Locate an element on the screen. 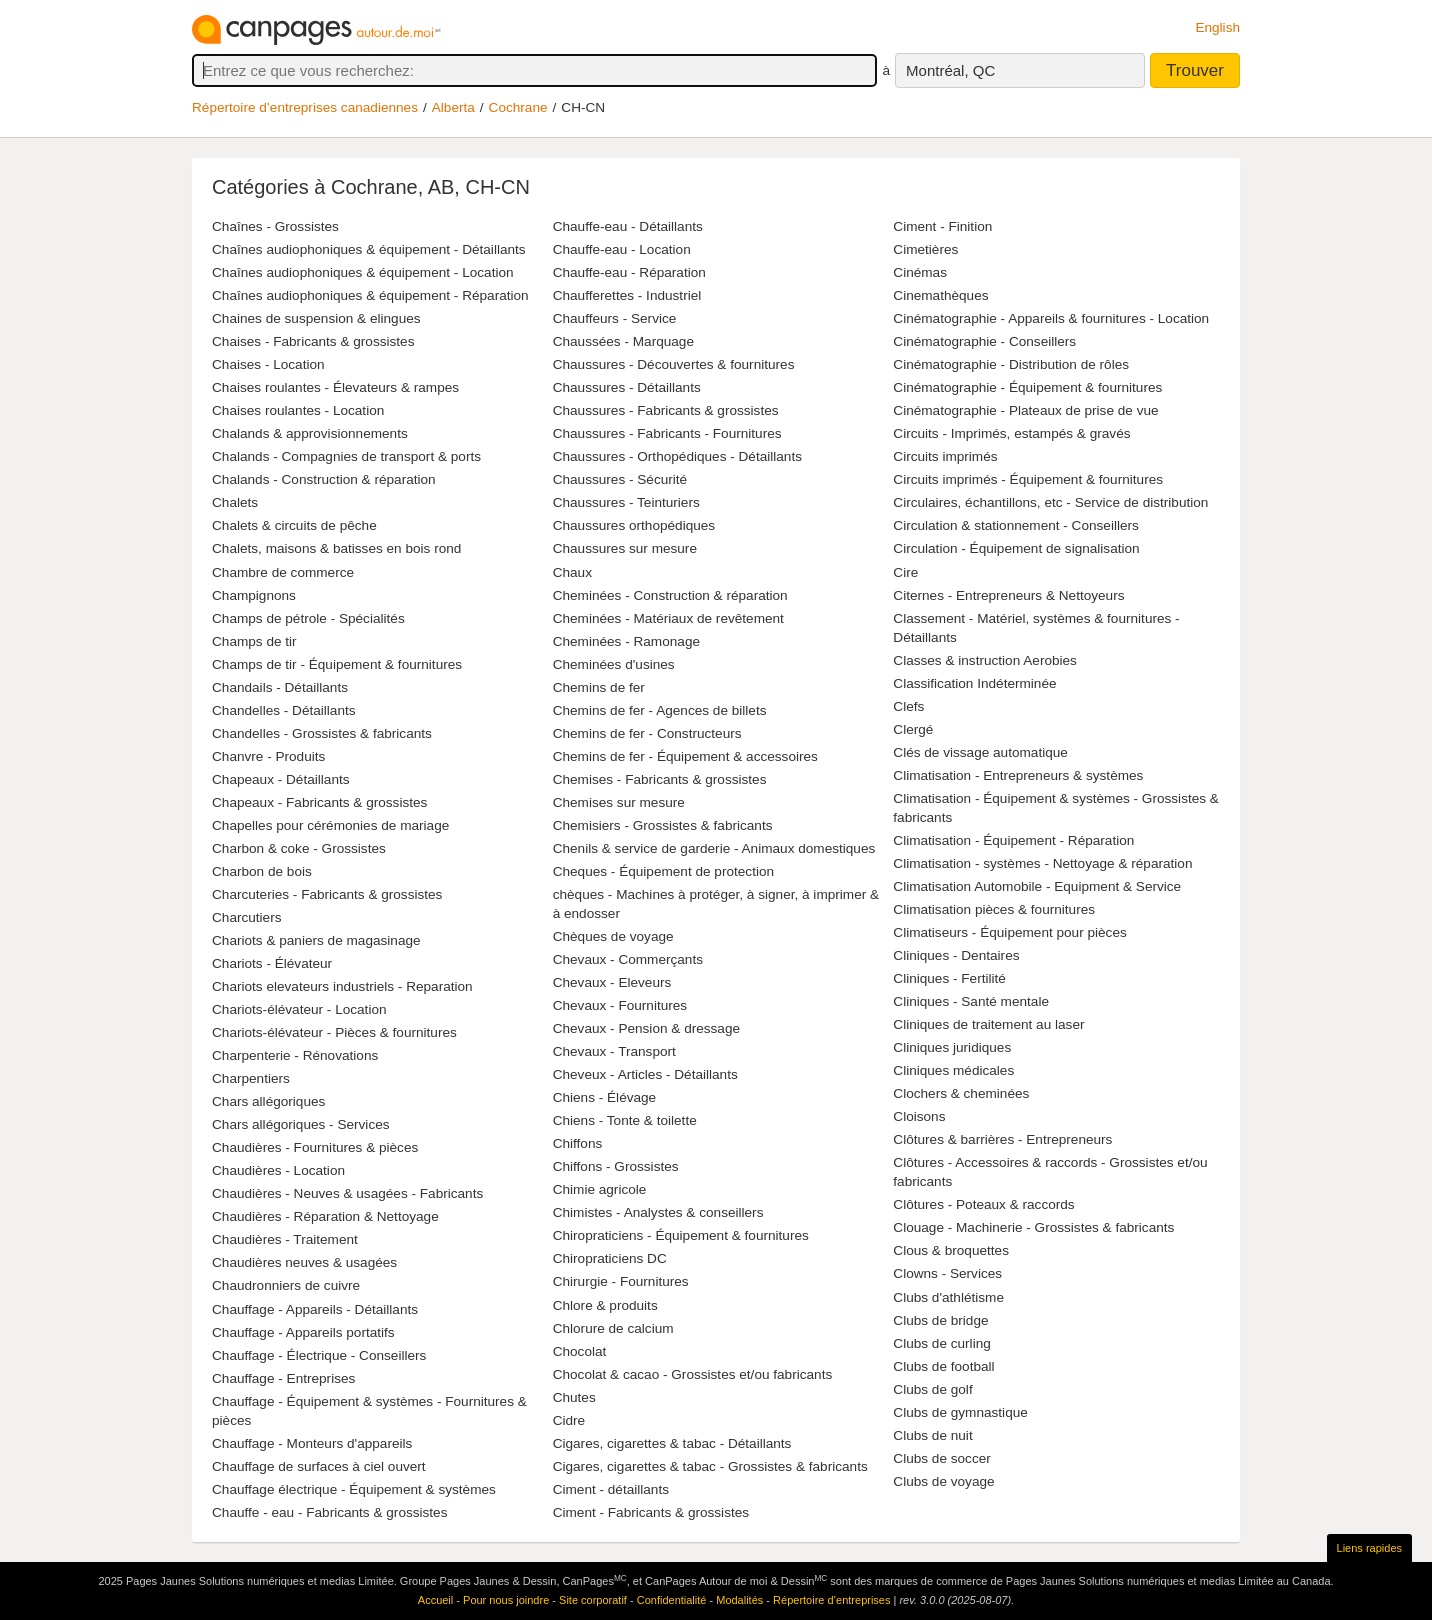  Chaussures - Découvertes & fournitures is located at coordinates (674, 364).